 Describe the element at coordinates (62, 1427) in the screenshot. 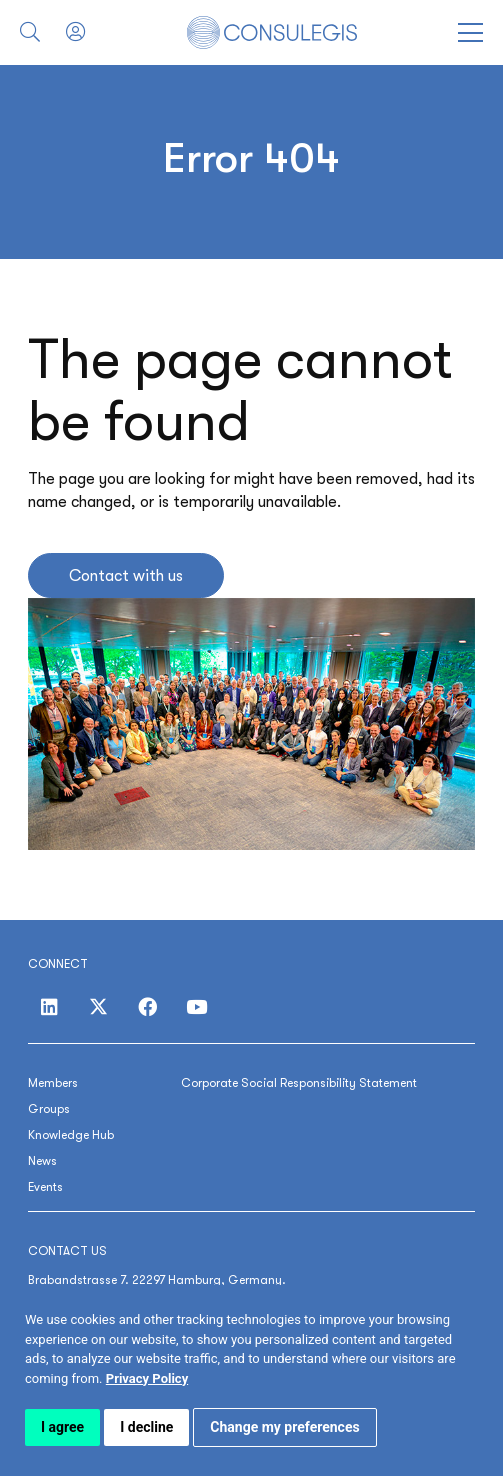

I see `I agree [button]` at that location.